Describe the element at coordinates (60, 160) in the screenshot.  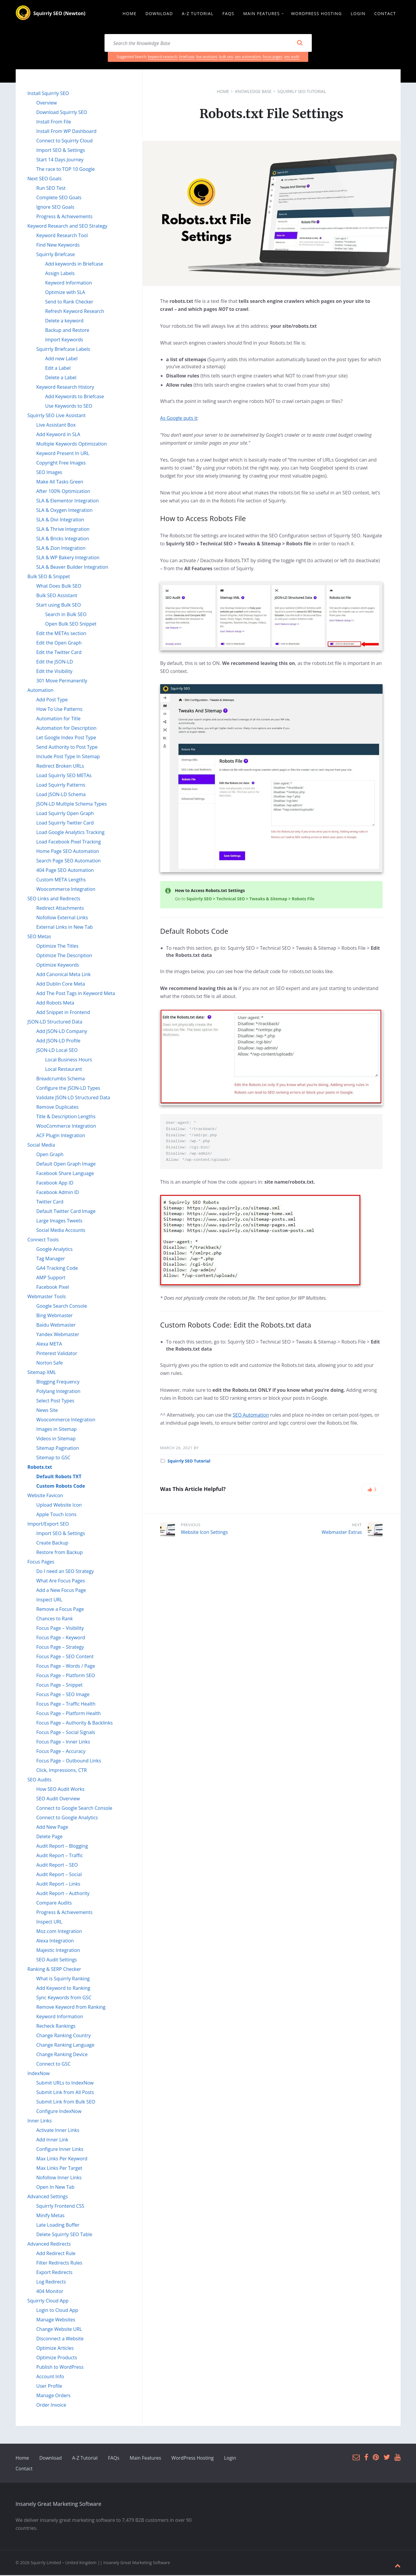
I see `Start 14 Days Journey` at that location.